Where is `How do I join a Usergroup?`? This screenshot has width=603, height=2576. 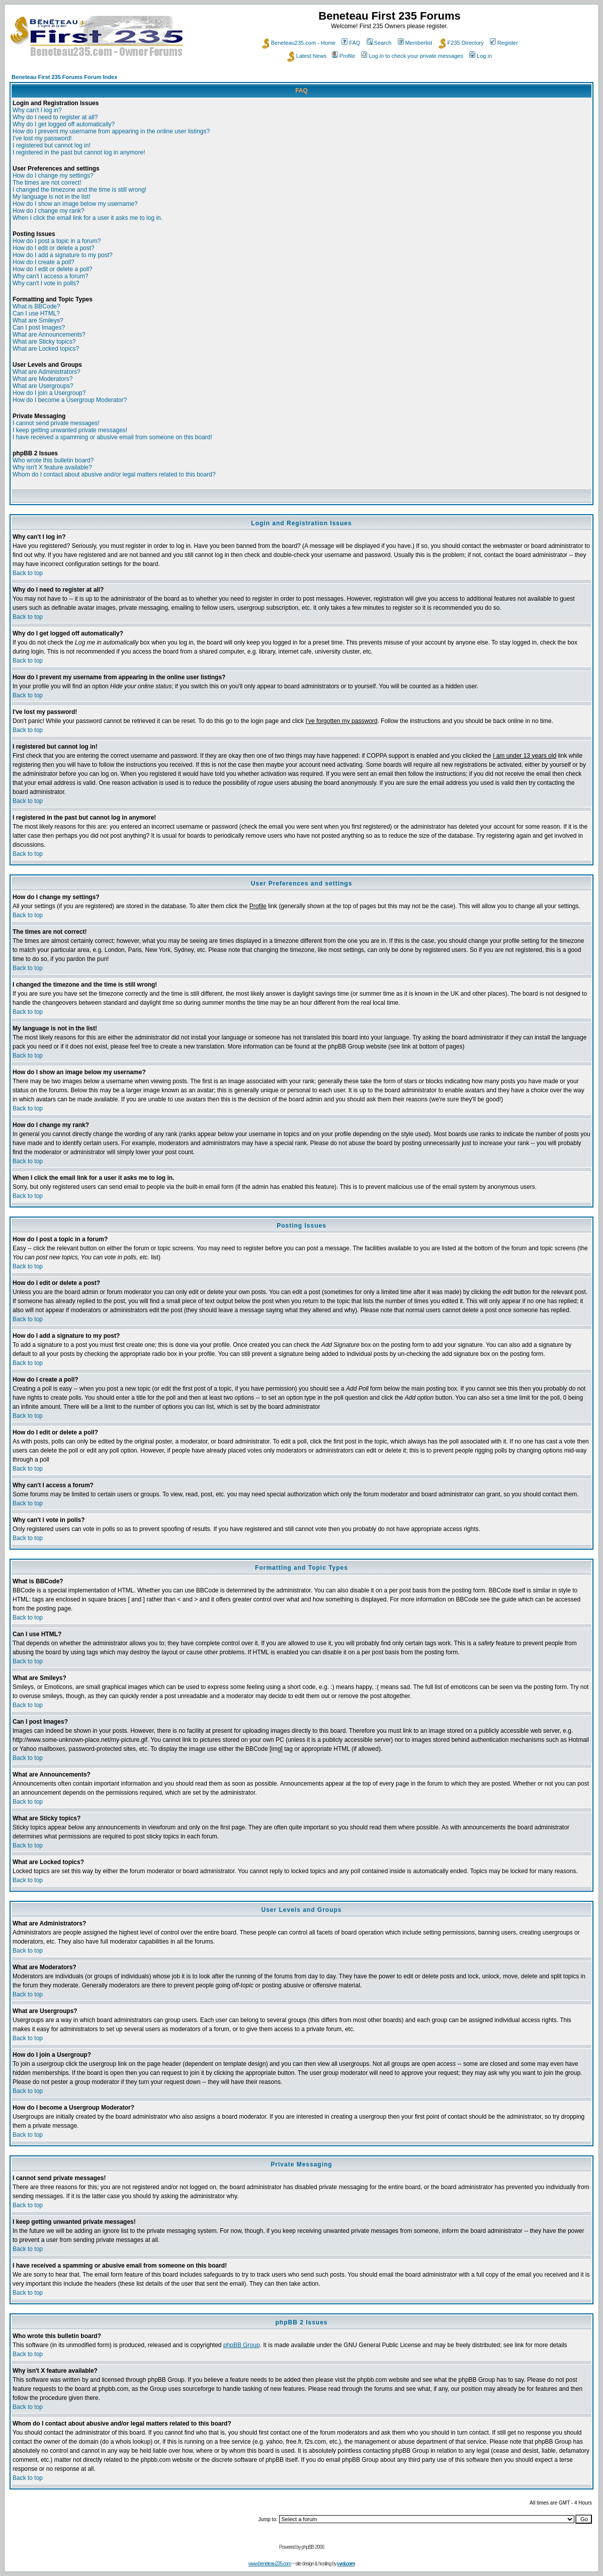 How do I join a Usergroup? is located at coordinates (49, 392).